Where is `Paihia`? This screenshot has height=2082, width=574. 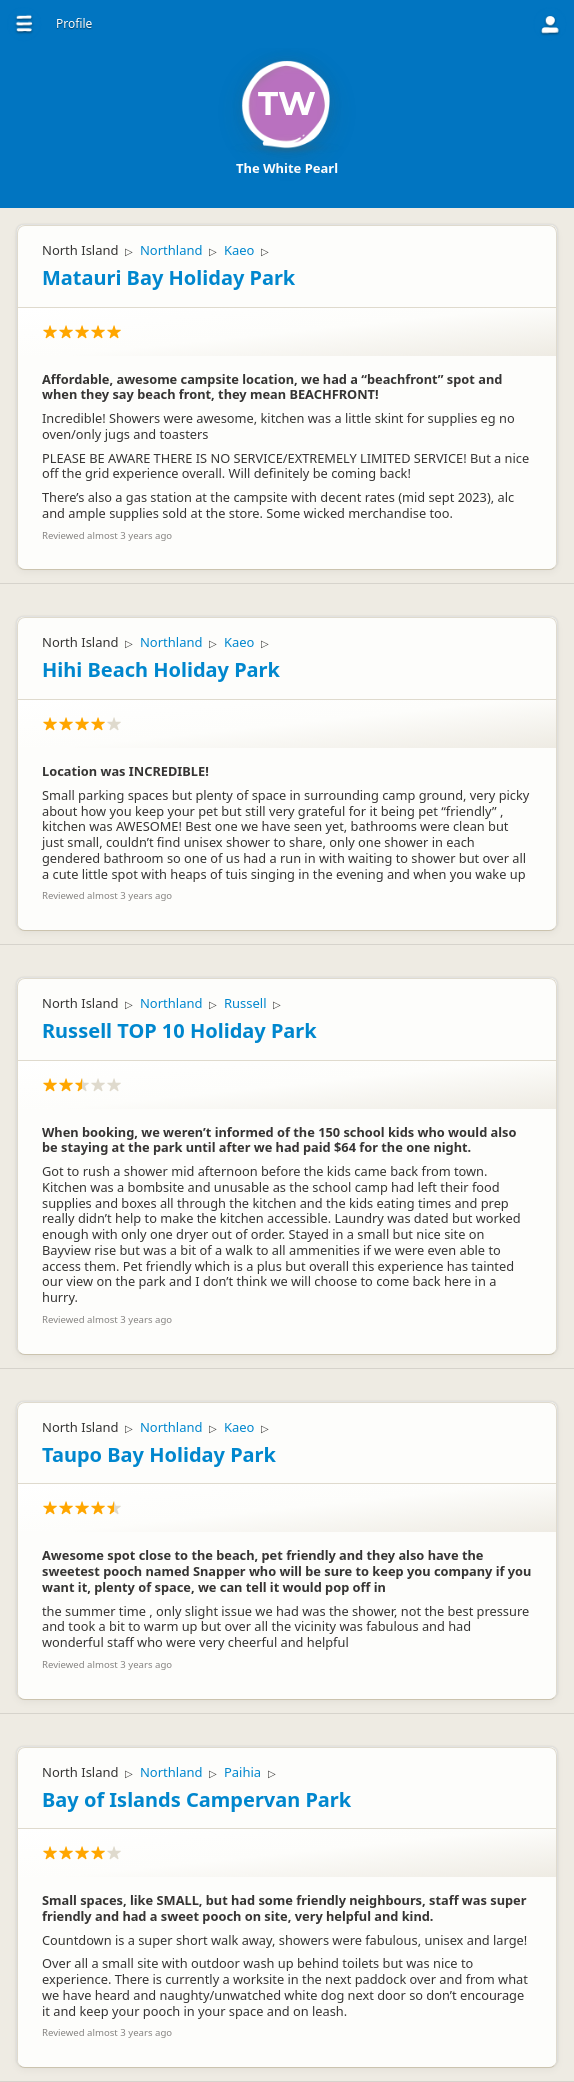 Paihia is located at coordinates (242, 1772).